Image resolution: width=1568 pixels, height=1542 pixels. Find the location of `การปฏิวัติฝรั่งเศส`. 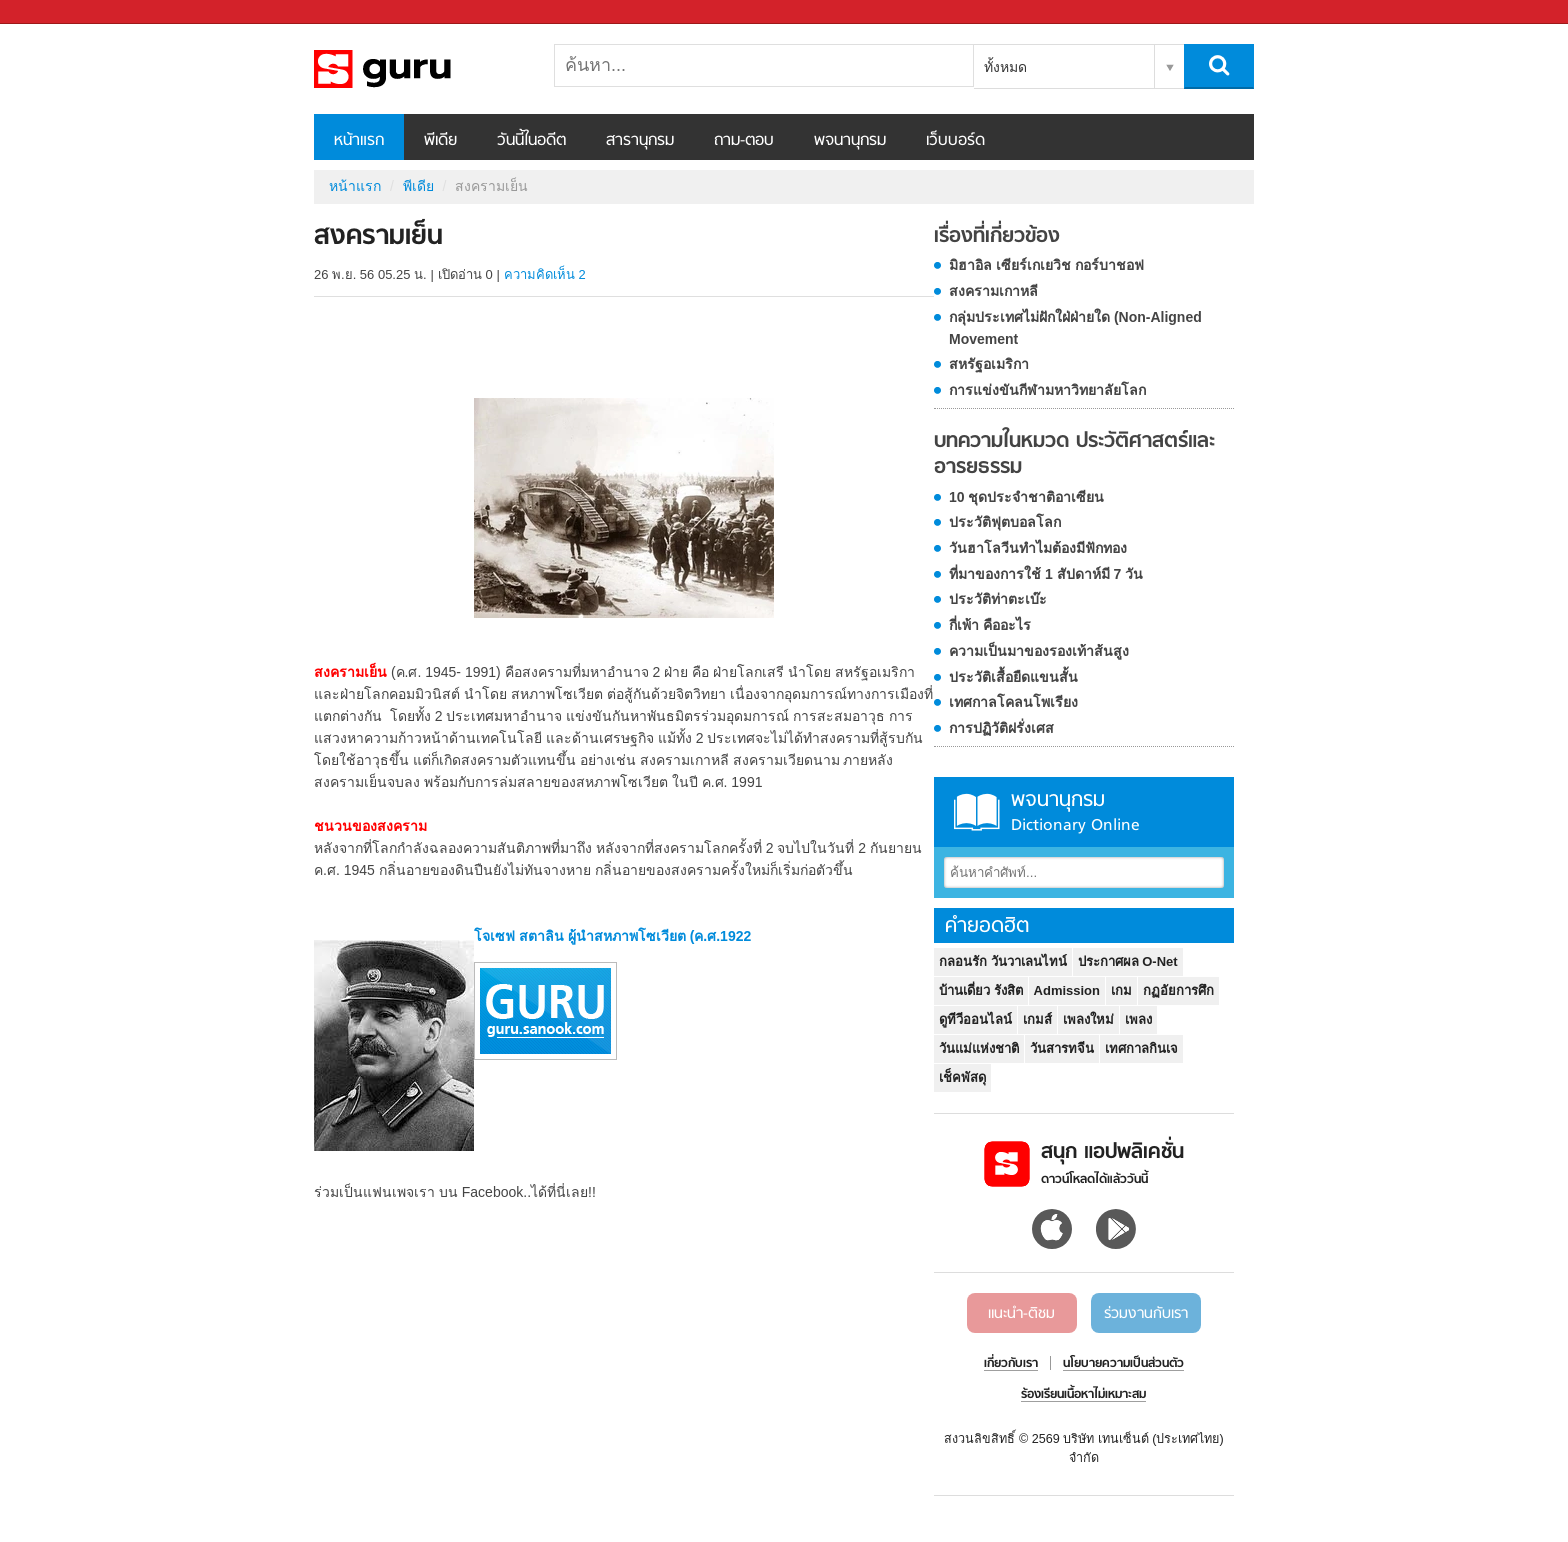

การปฏิวัติฝรั่งเศส is located at coordinates (1001, 728).